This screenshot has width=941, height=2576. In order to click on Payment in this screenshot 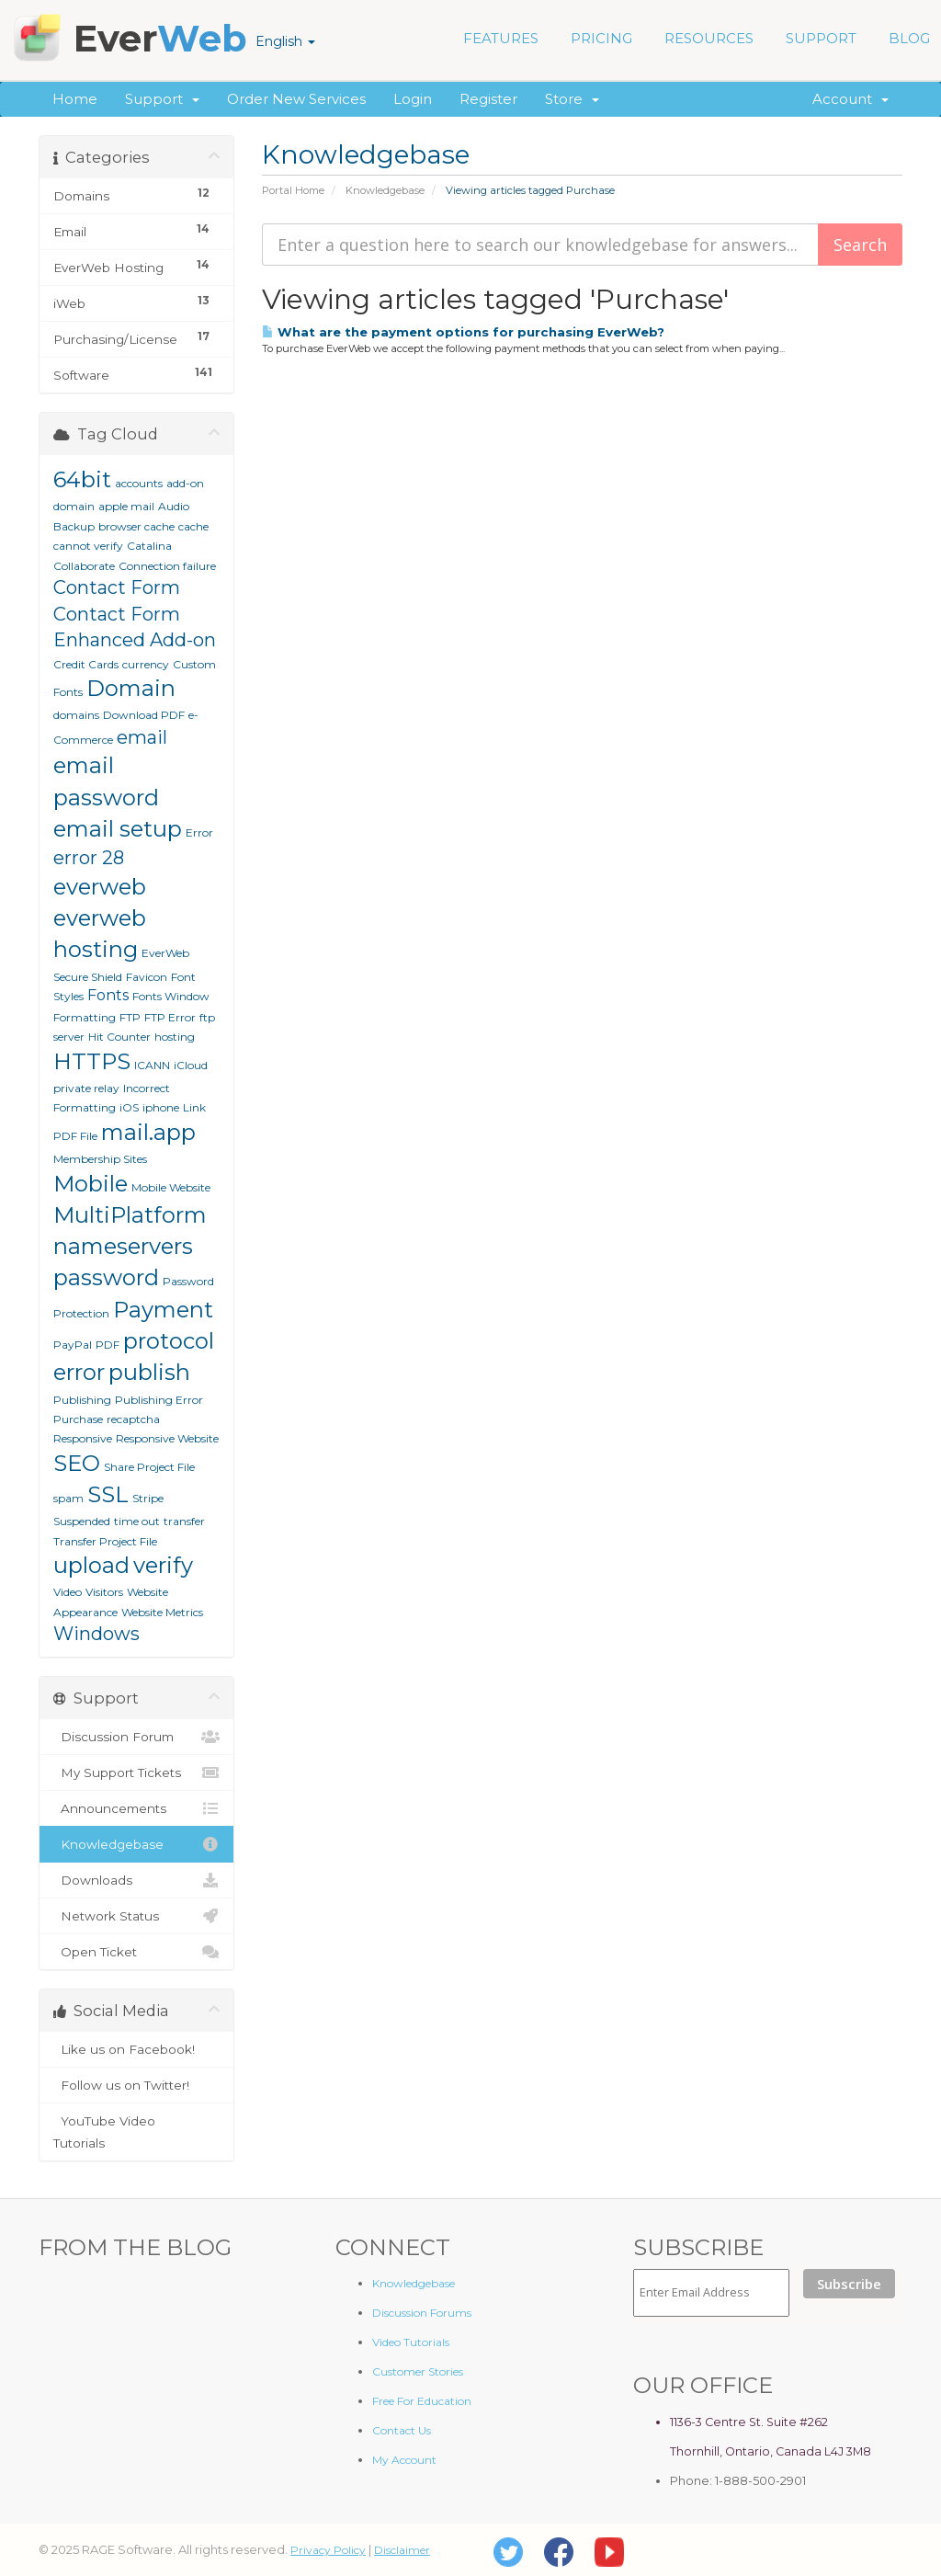, I will do `click(163, 1309)`.